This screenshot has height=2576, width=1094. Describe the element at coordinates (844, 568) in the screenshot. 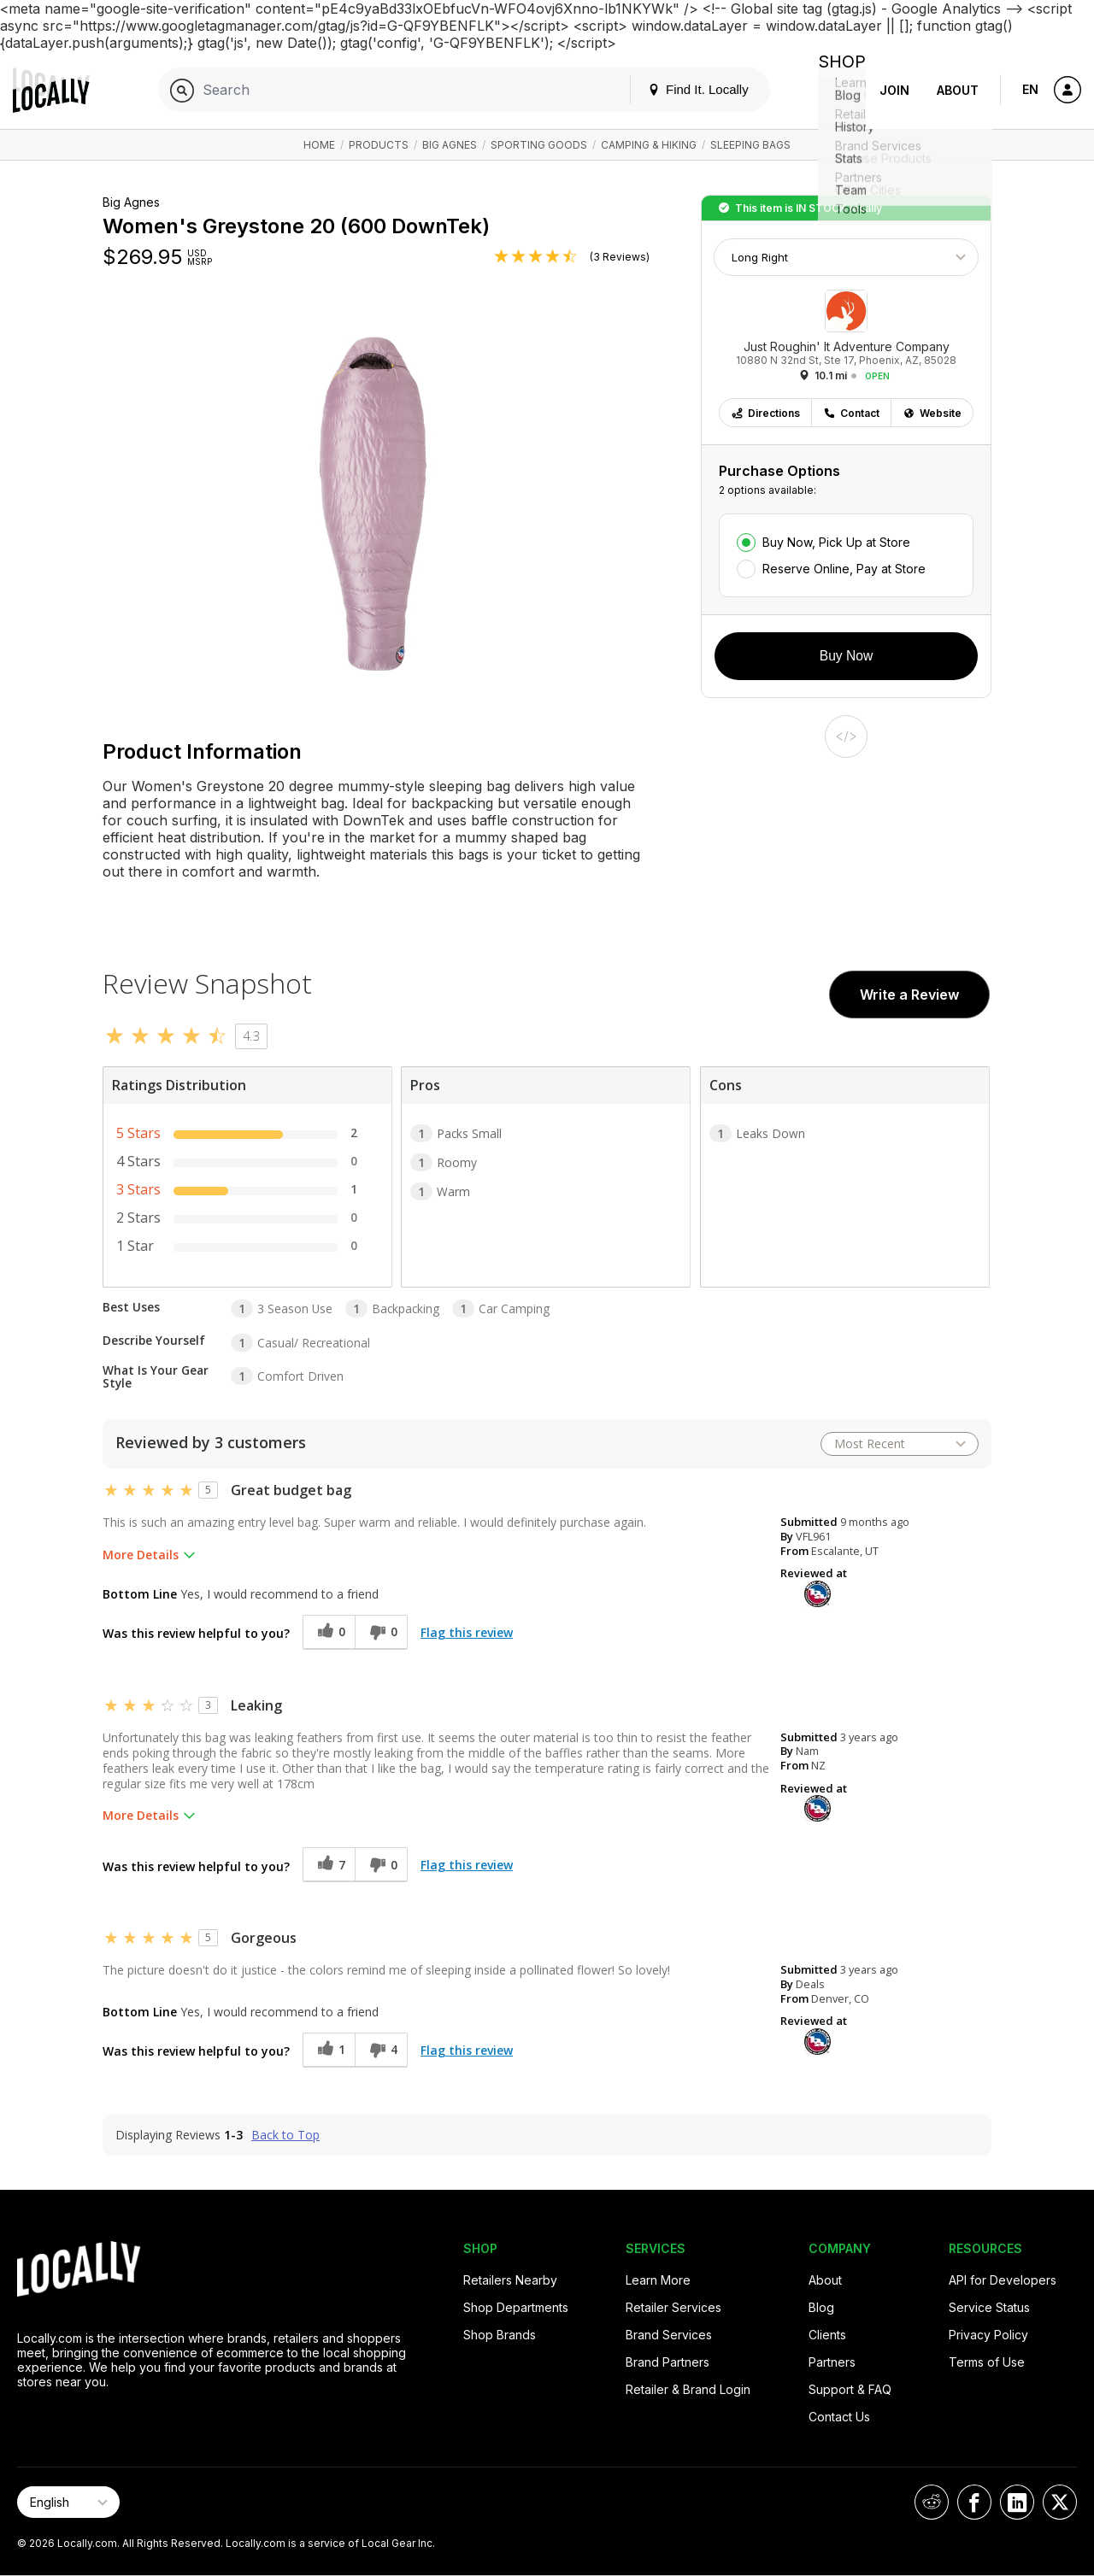

I see `Reserve Online, Pay at Store` at that location.